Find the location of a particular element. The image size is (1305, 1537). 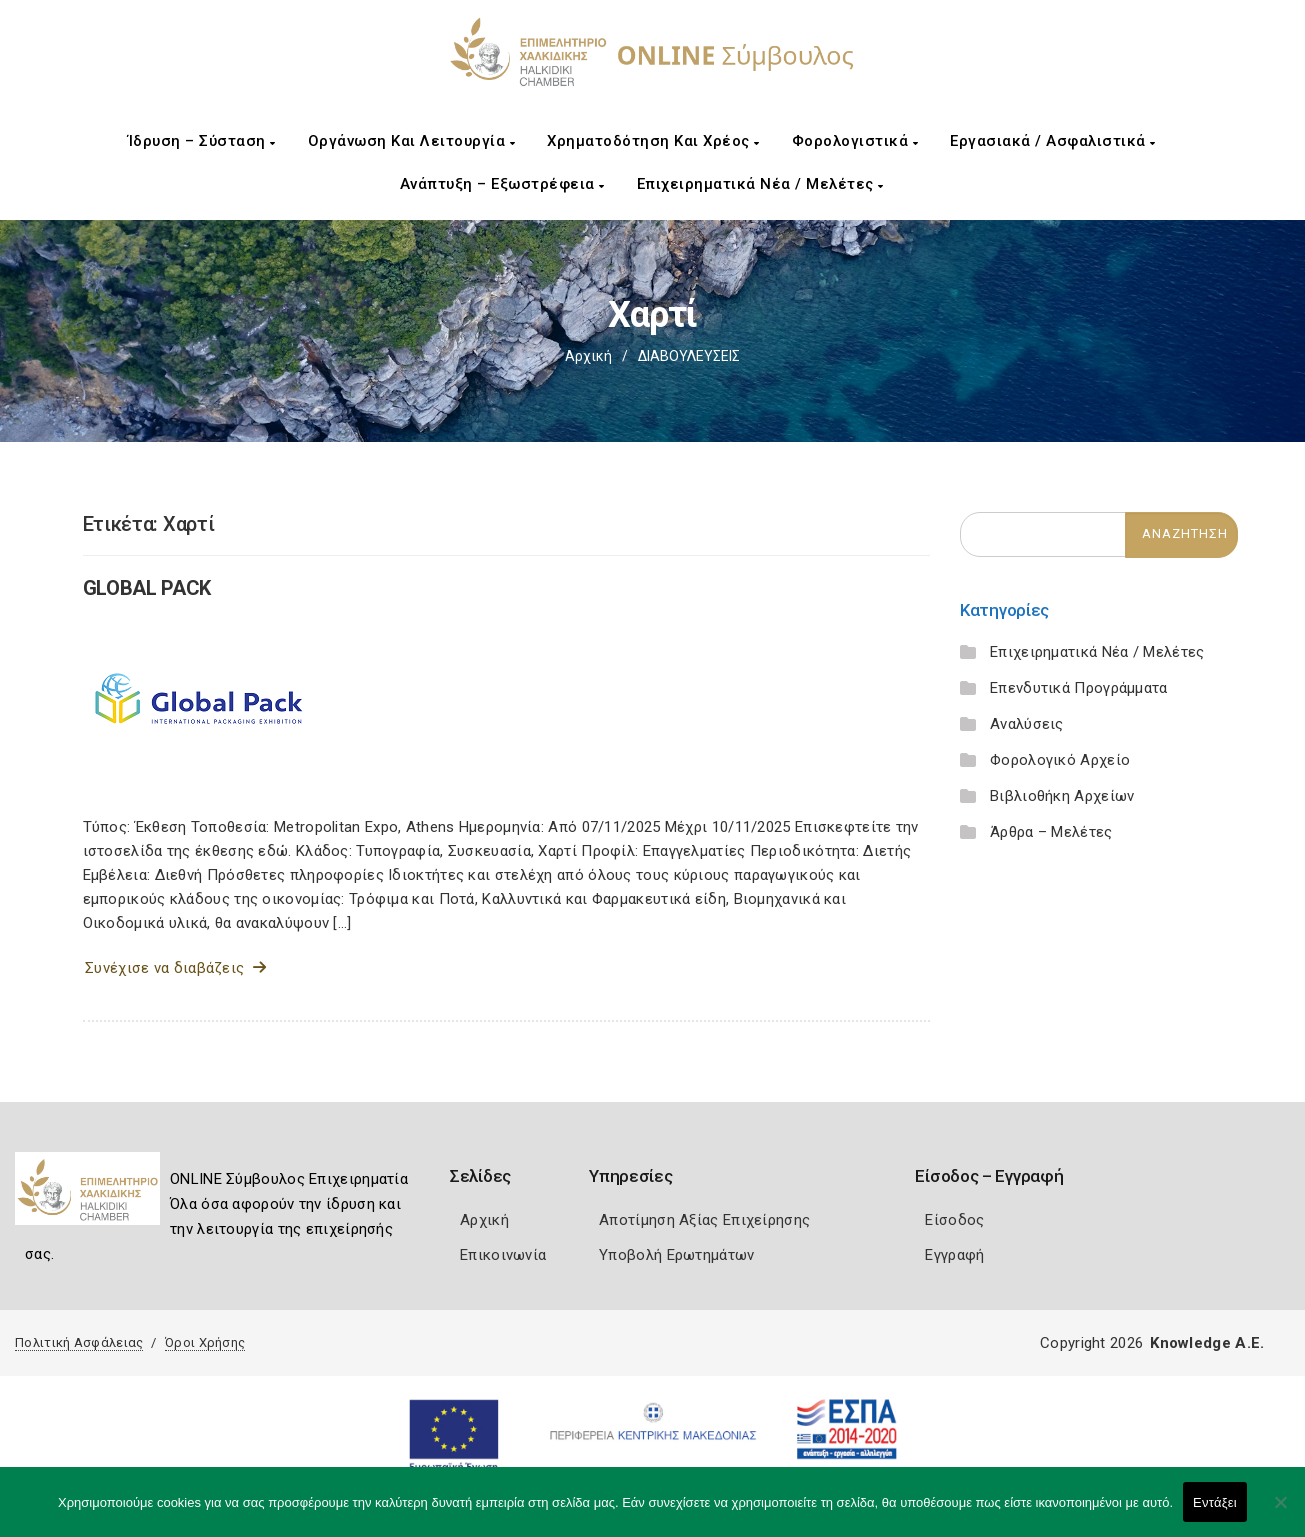

Υποβολή Ερωτημάτων is located at coordinates (676, 1255).